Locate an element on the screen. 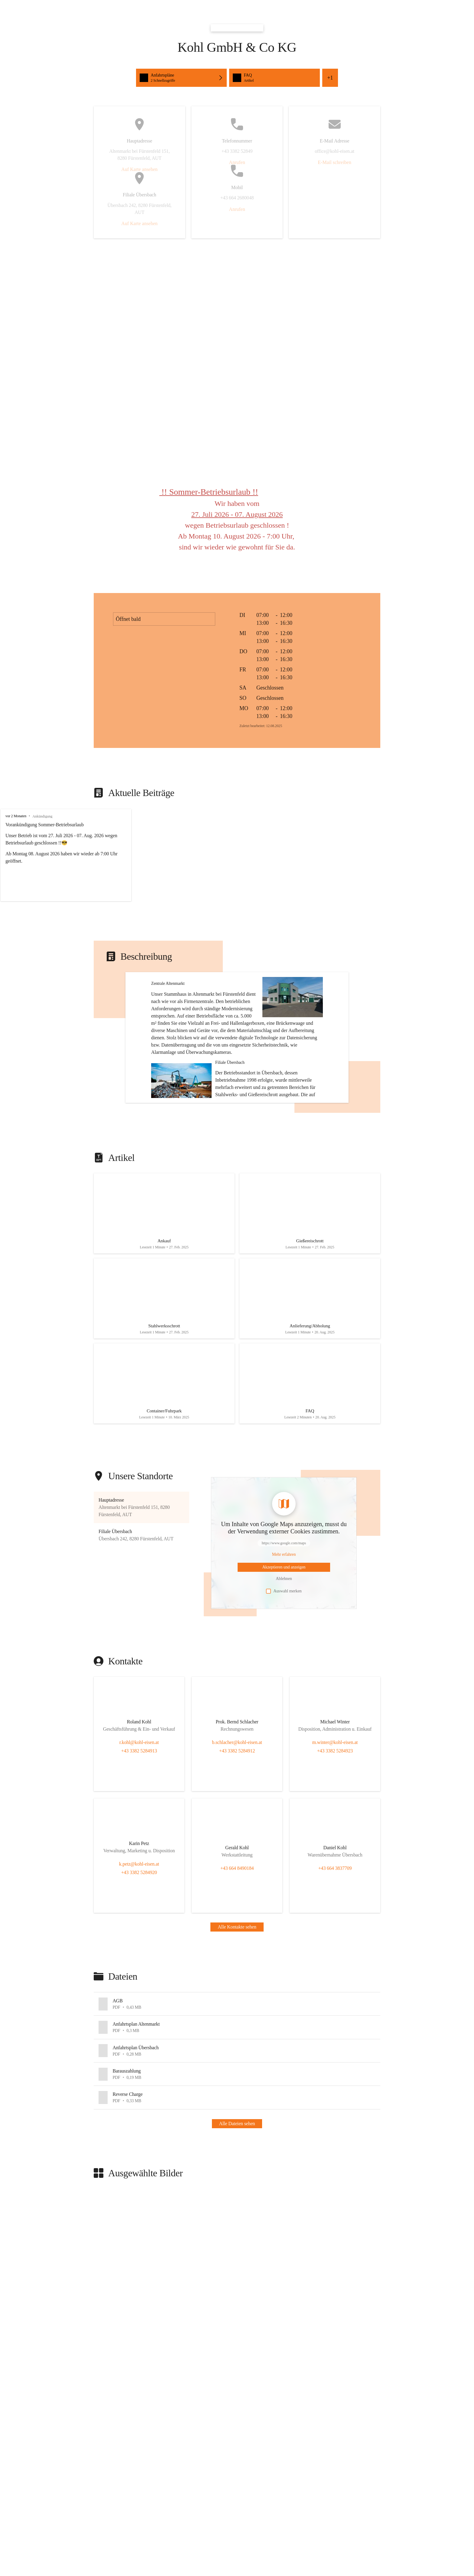 This screenshot has height=2576, width=474. b.schlacher@kohl-eisen.at is located at coordinates (237, 1799).